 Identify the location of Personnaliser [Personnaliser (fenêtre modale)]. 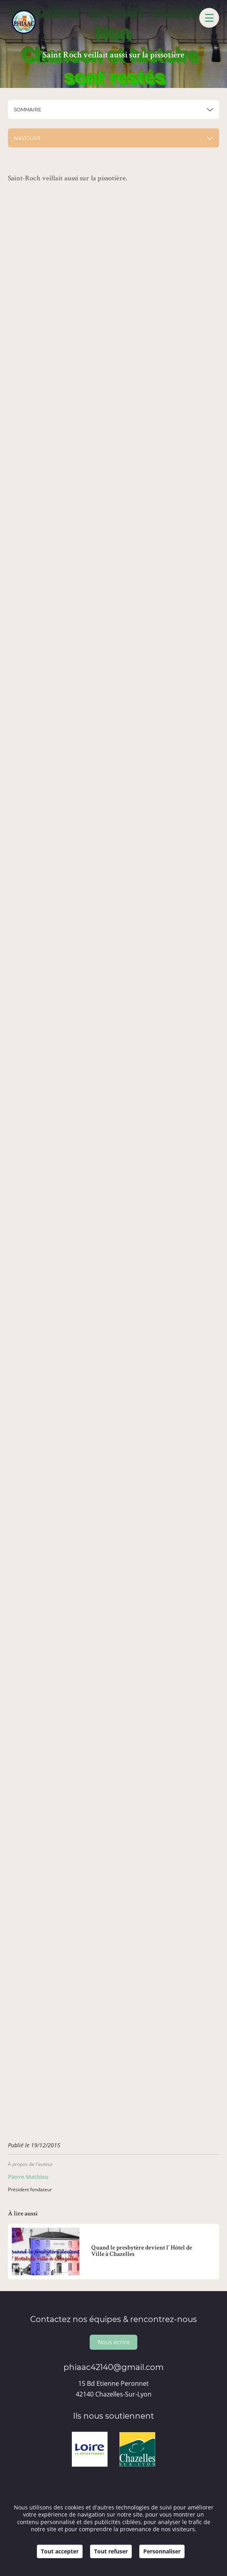
(162, 2551).